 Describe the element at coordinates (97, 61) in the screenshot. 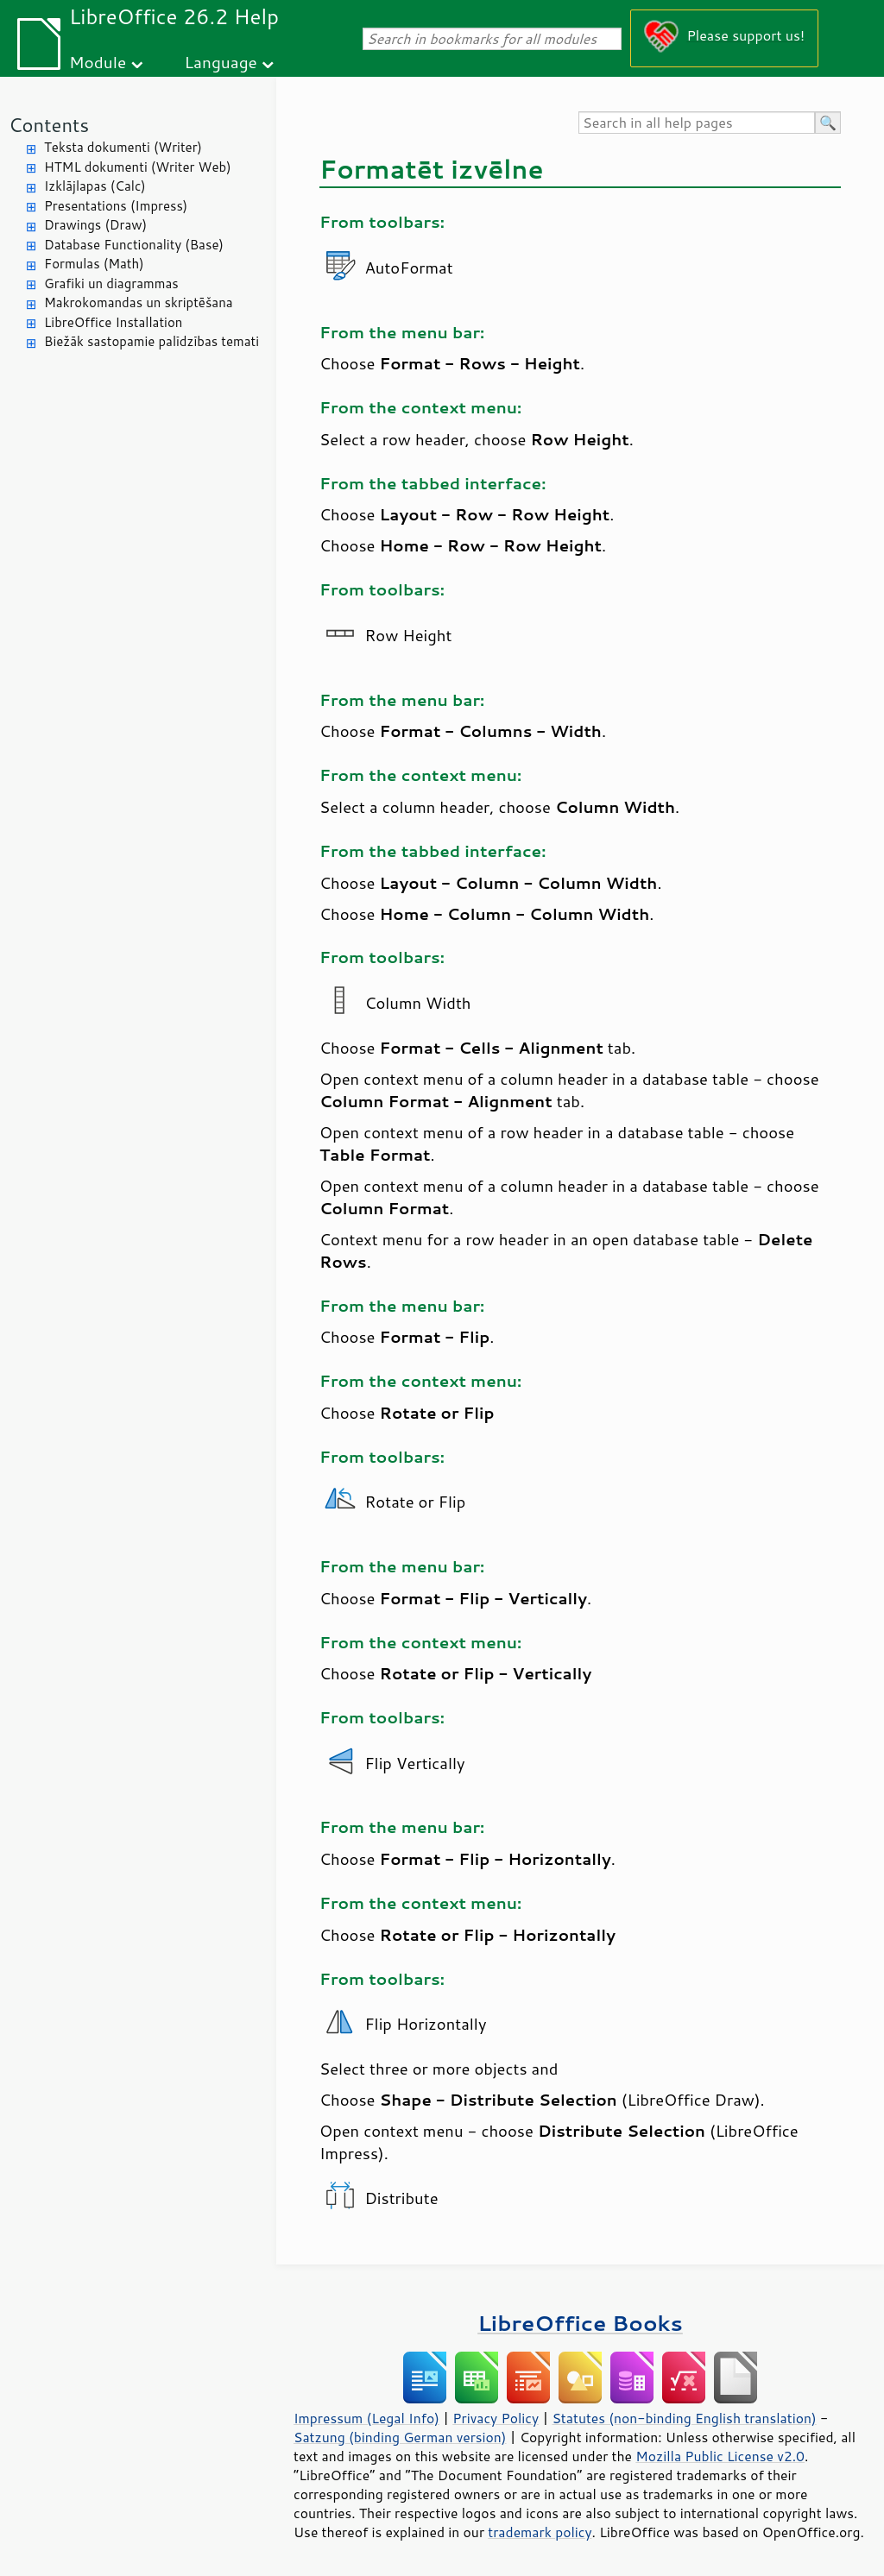

I see `Module` at that location.